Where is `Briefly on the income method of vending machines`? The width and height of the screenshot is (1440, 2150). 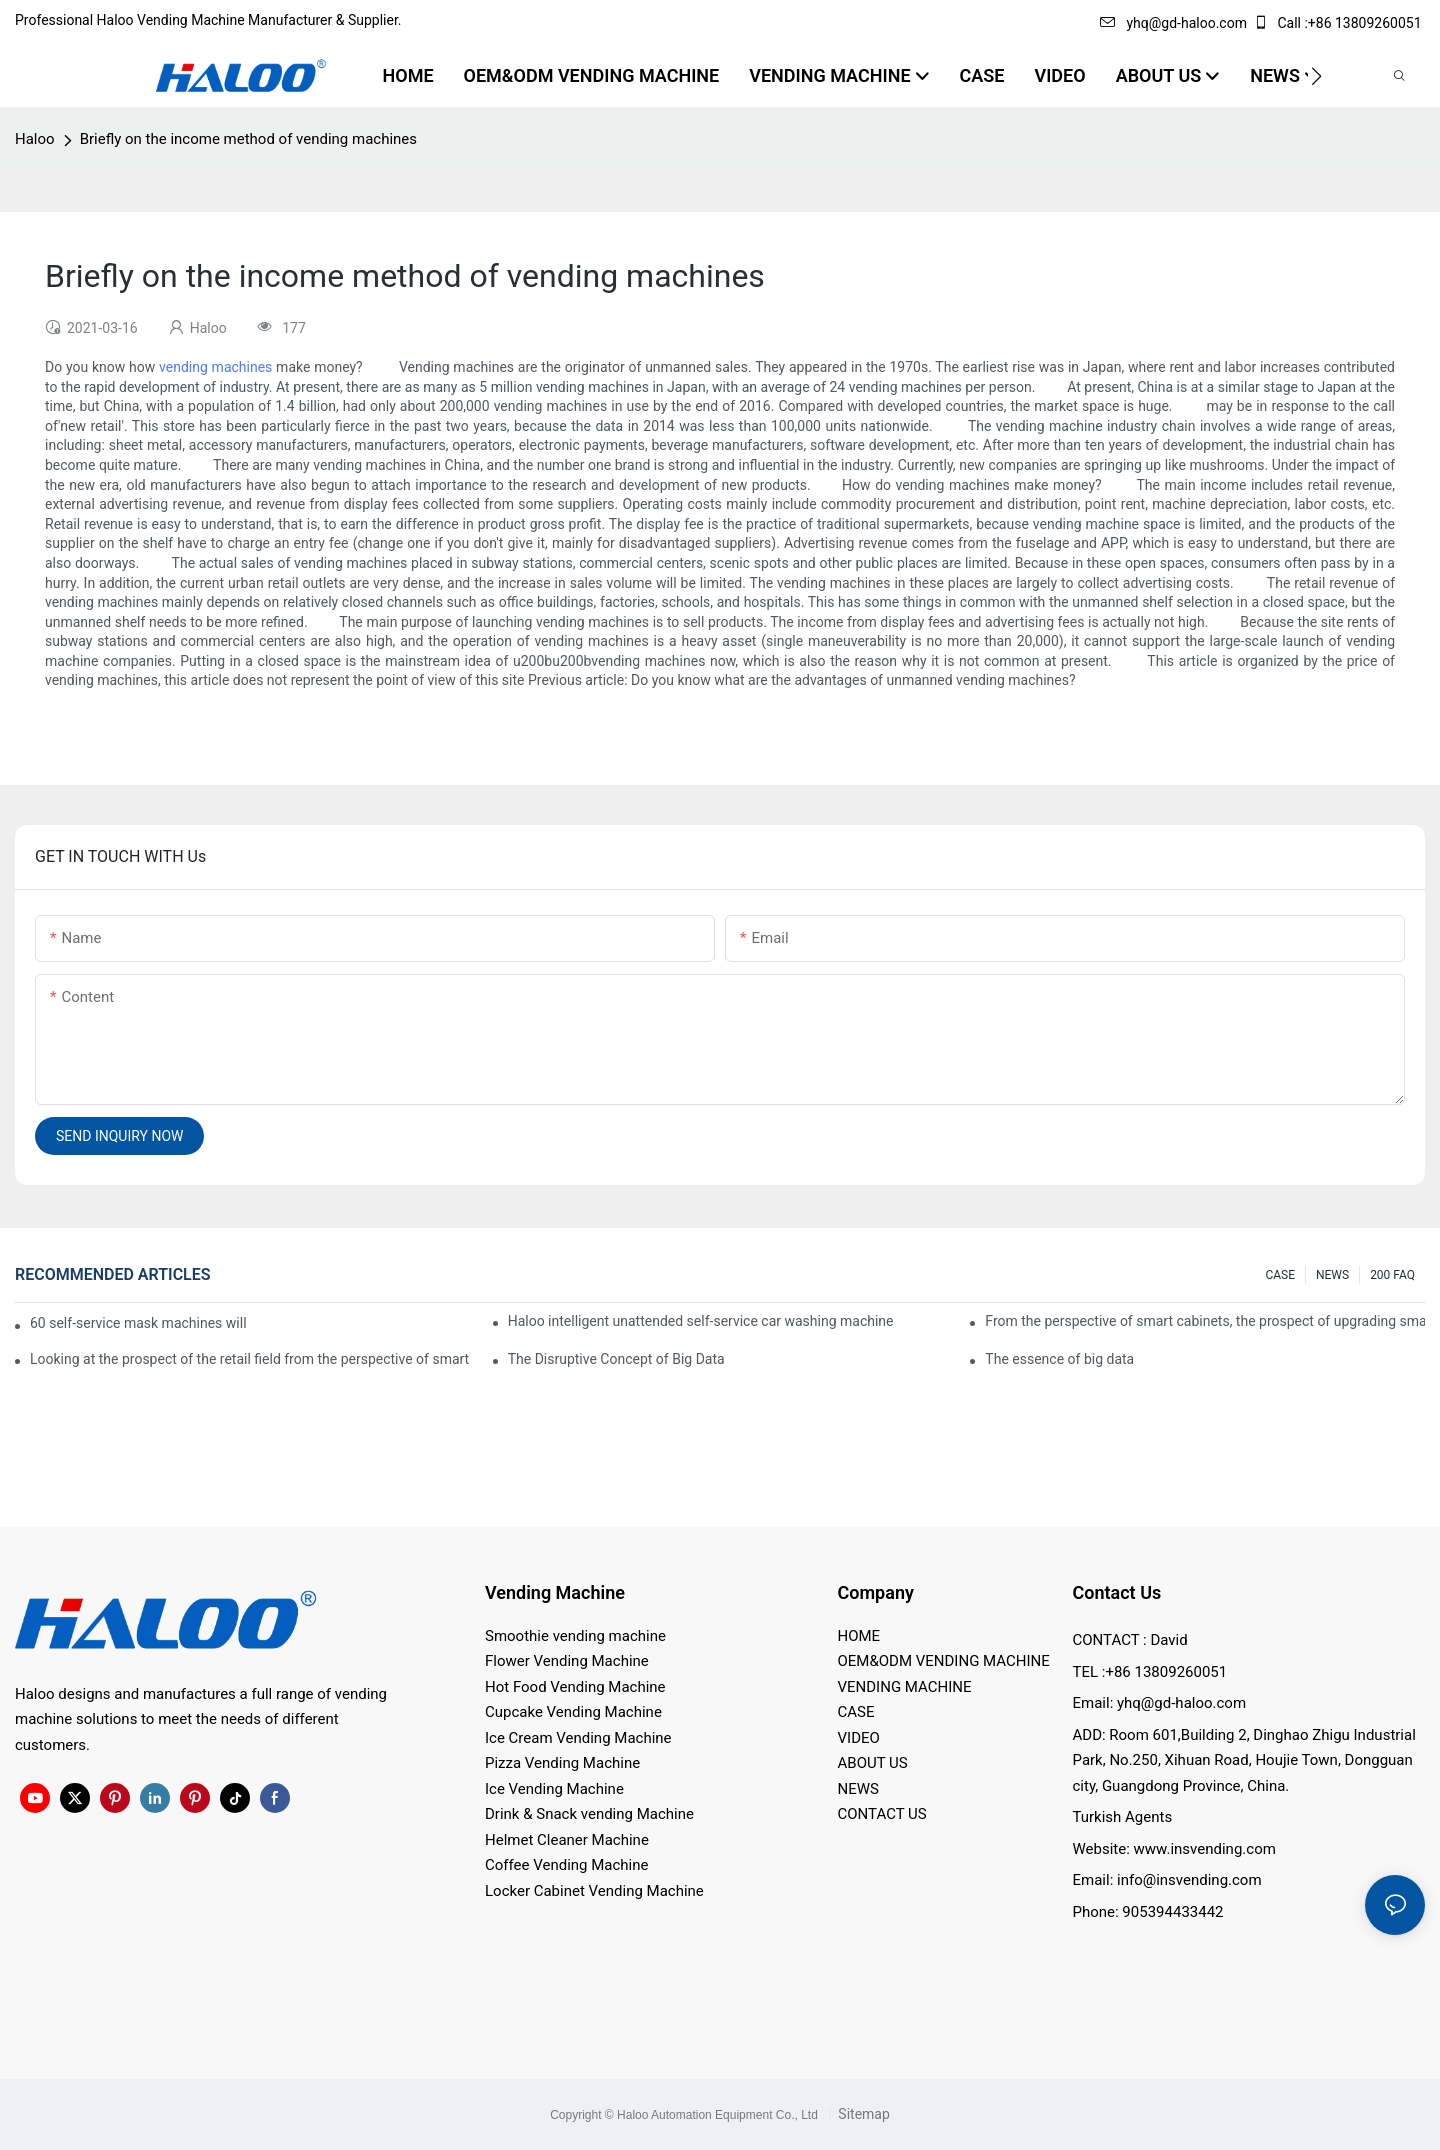 Briefly on the income method of vending machines is located at coordinates (248, 139).